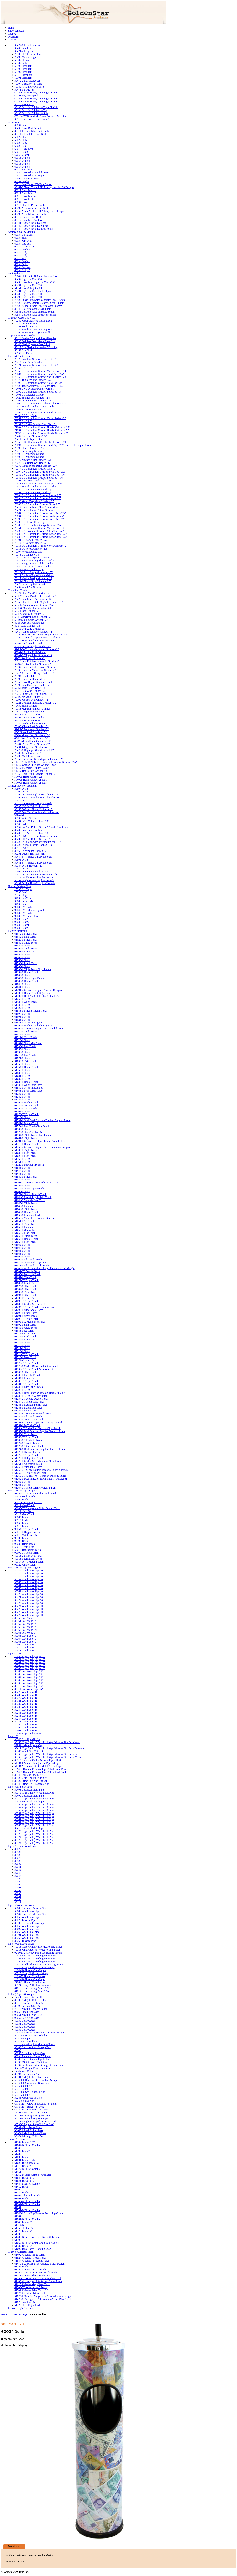 Image resolution: width=237 pixels, height=2576 pixels. What do you see at coordinates (24, 1618) in the screenshot?
I see `30360 Pear Wood 9` at bounding box center [24, 1618].